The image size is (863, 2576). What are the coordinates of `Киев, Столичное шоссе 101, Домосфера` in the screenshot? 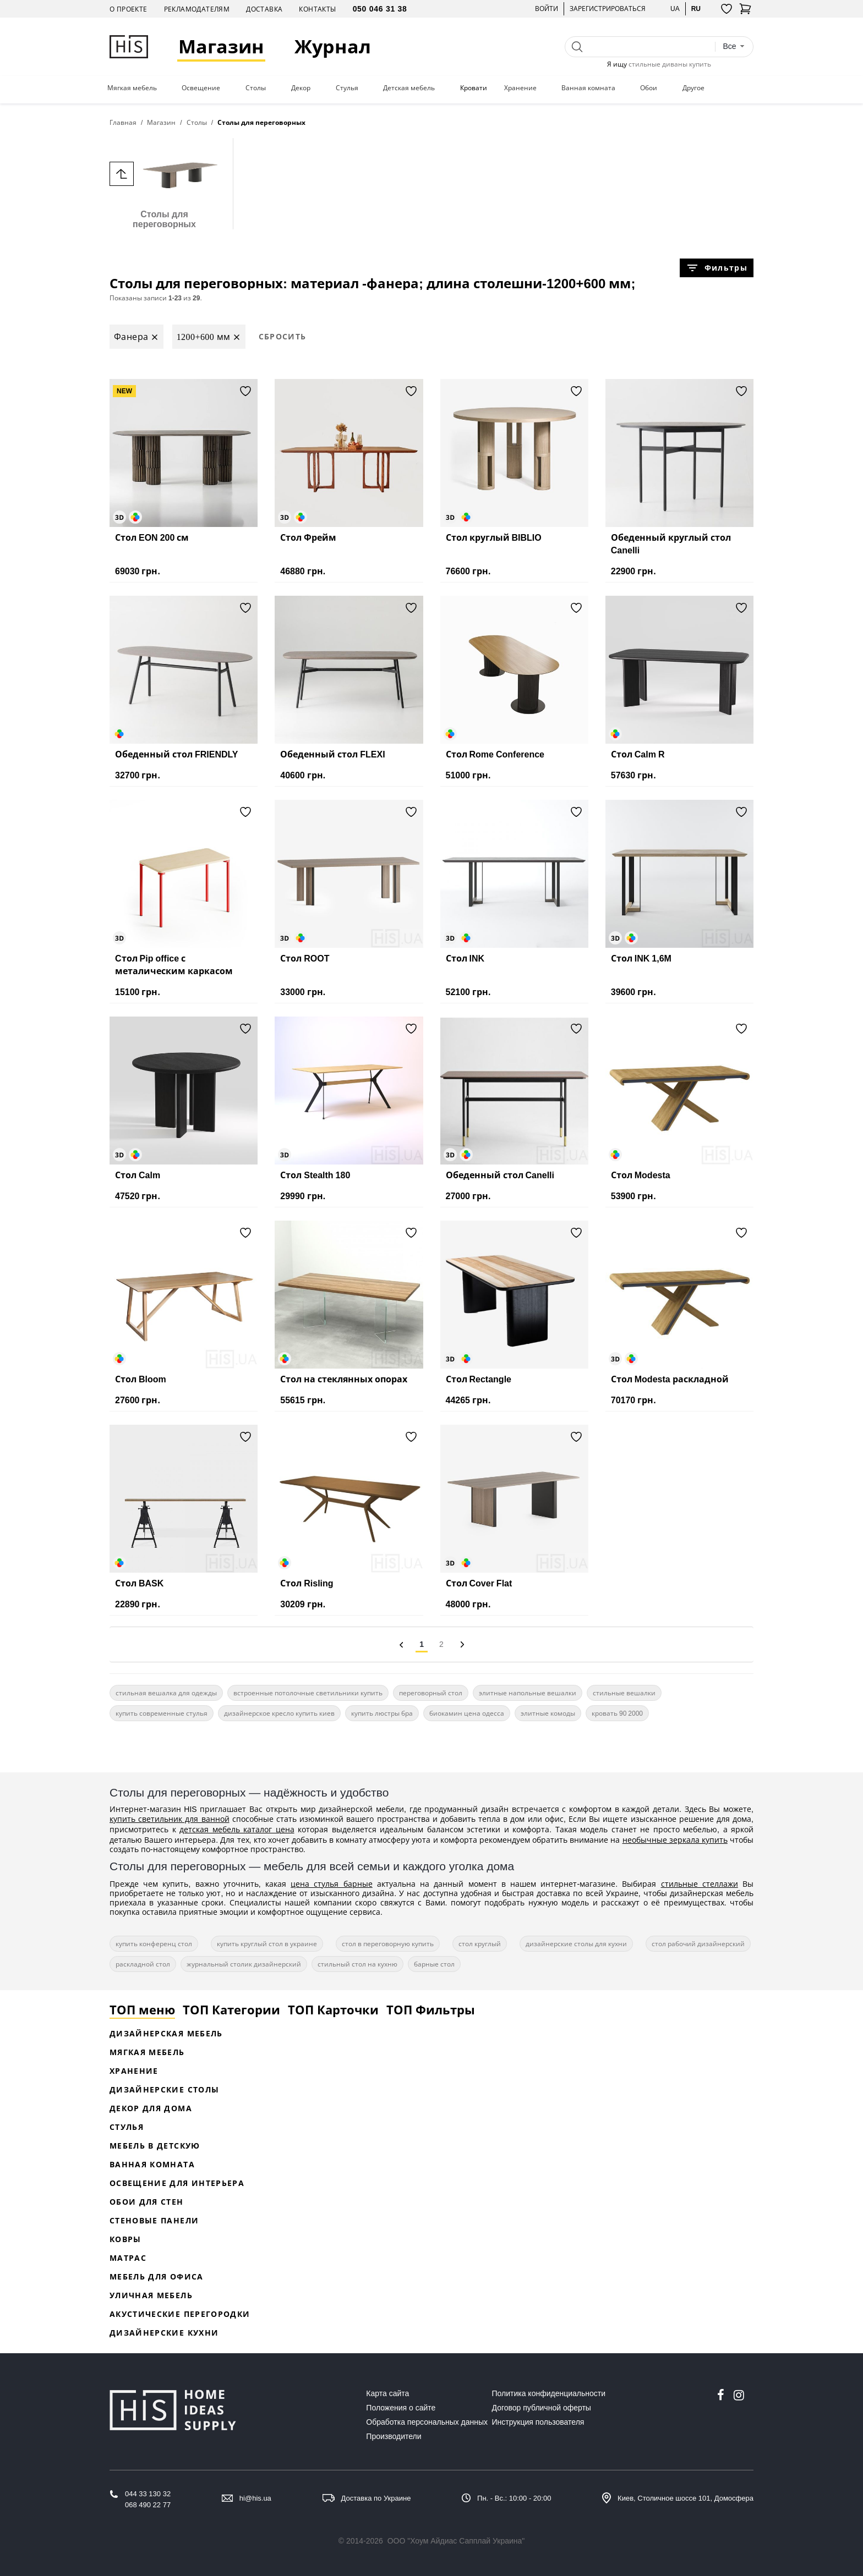 It's located at (685, 2498).